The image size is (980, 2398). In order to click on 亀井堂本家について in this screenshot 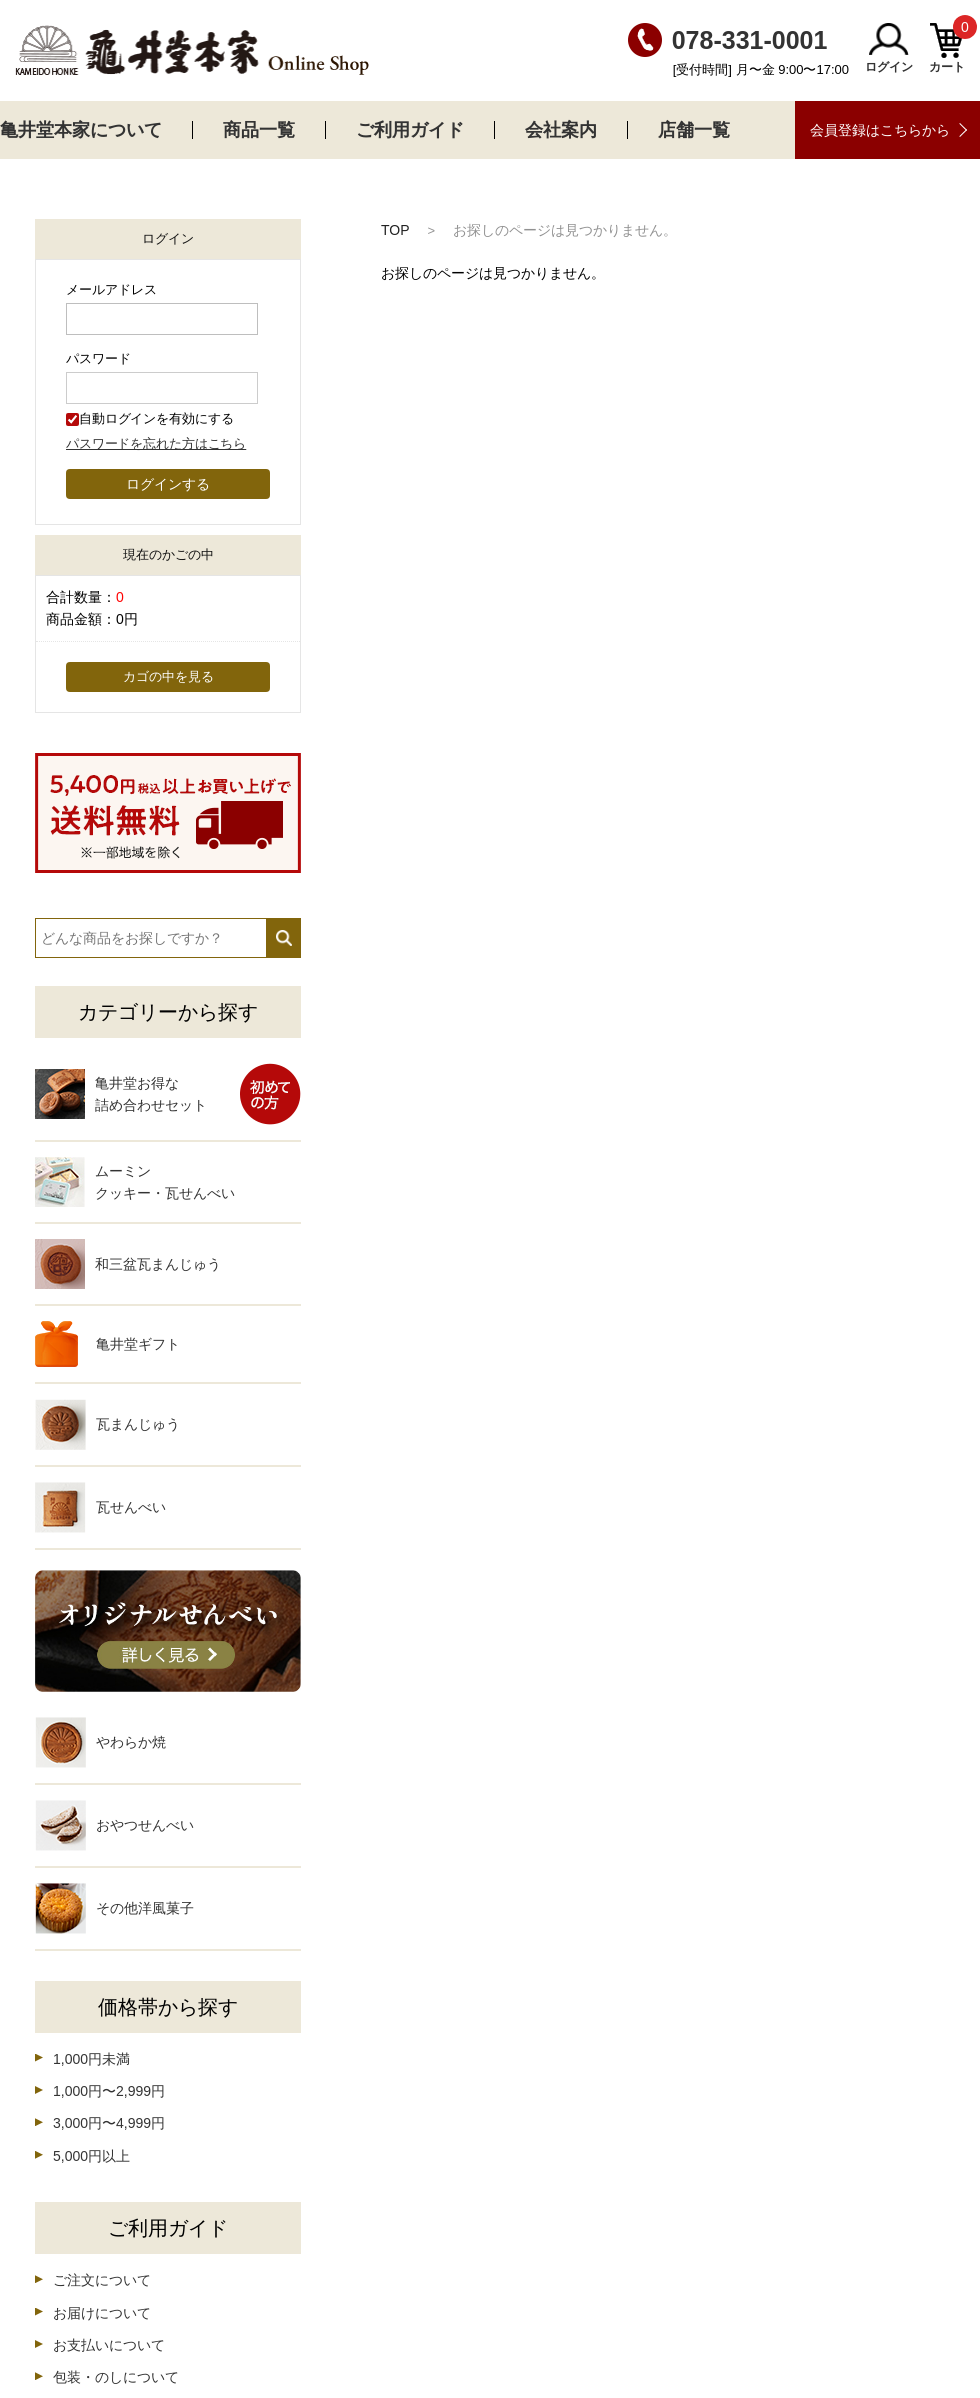, I will do `click(81, 130)`.